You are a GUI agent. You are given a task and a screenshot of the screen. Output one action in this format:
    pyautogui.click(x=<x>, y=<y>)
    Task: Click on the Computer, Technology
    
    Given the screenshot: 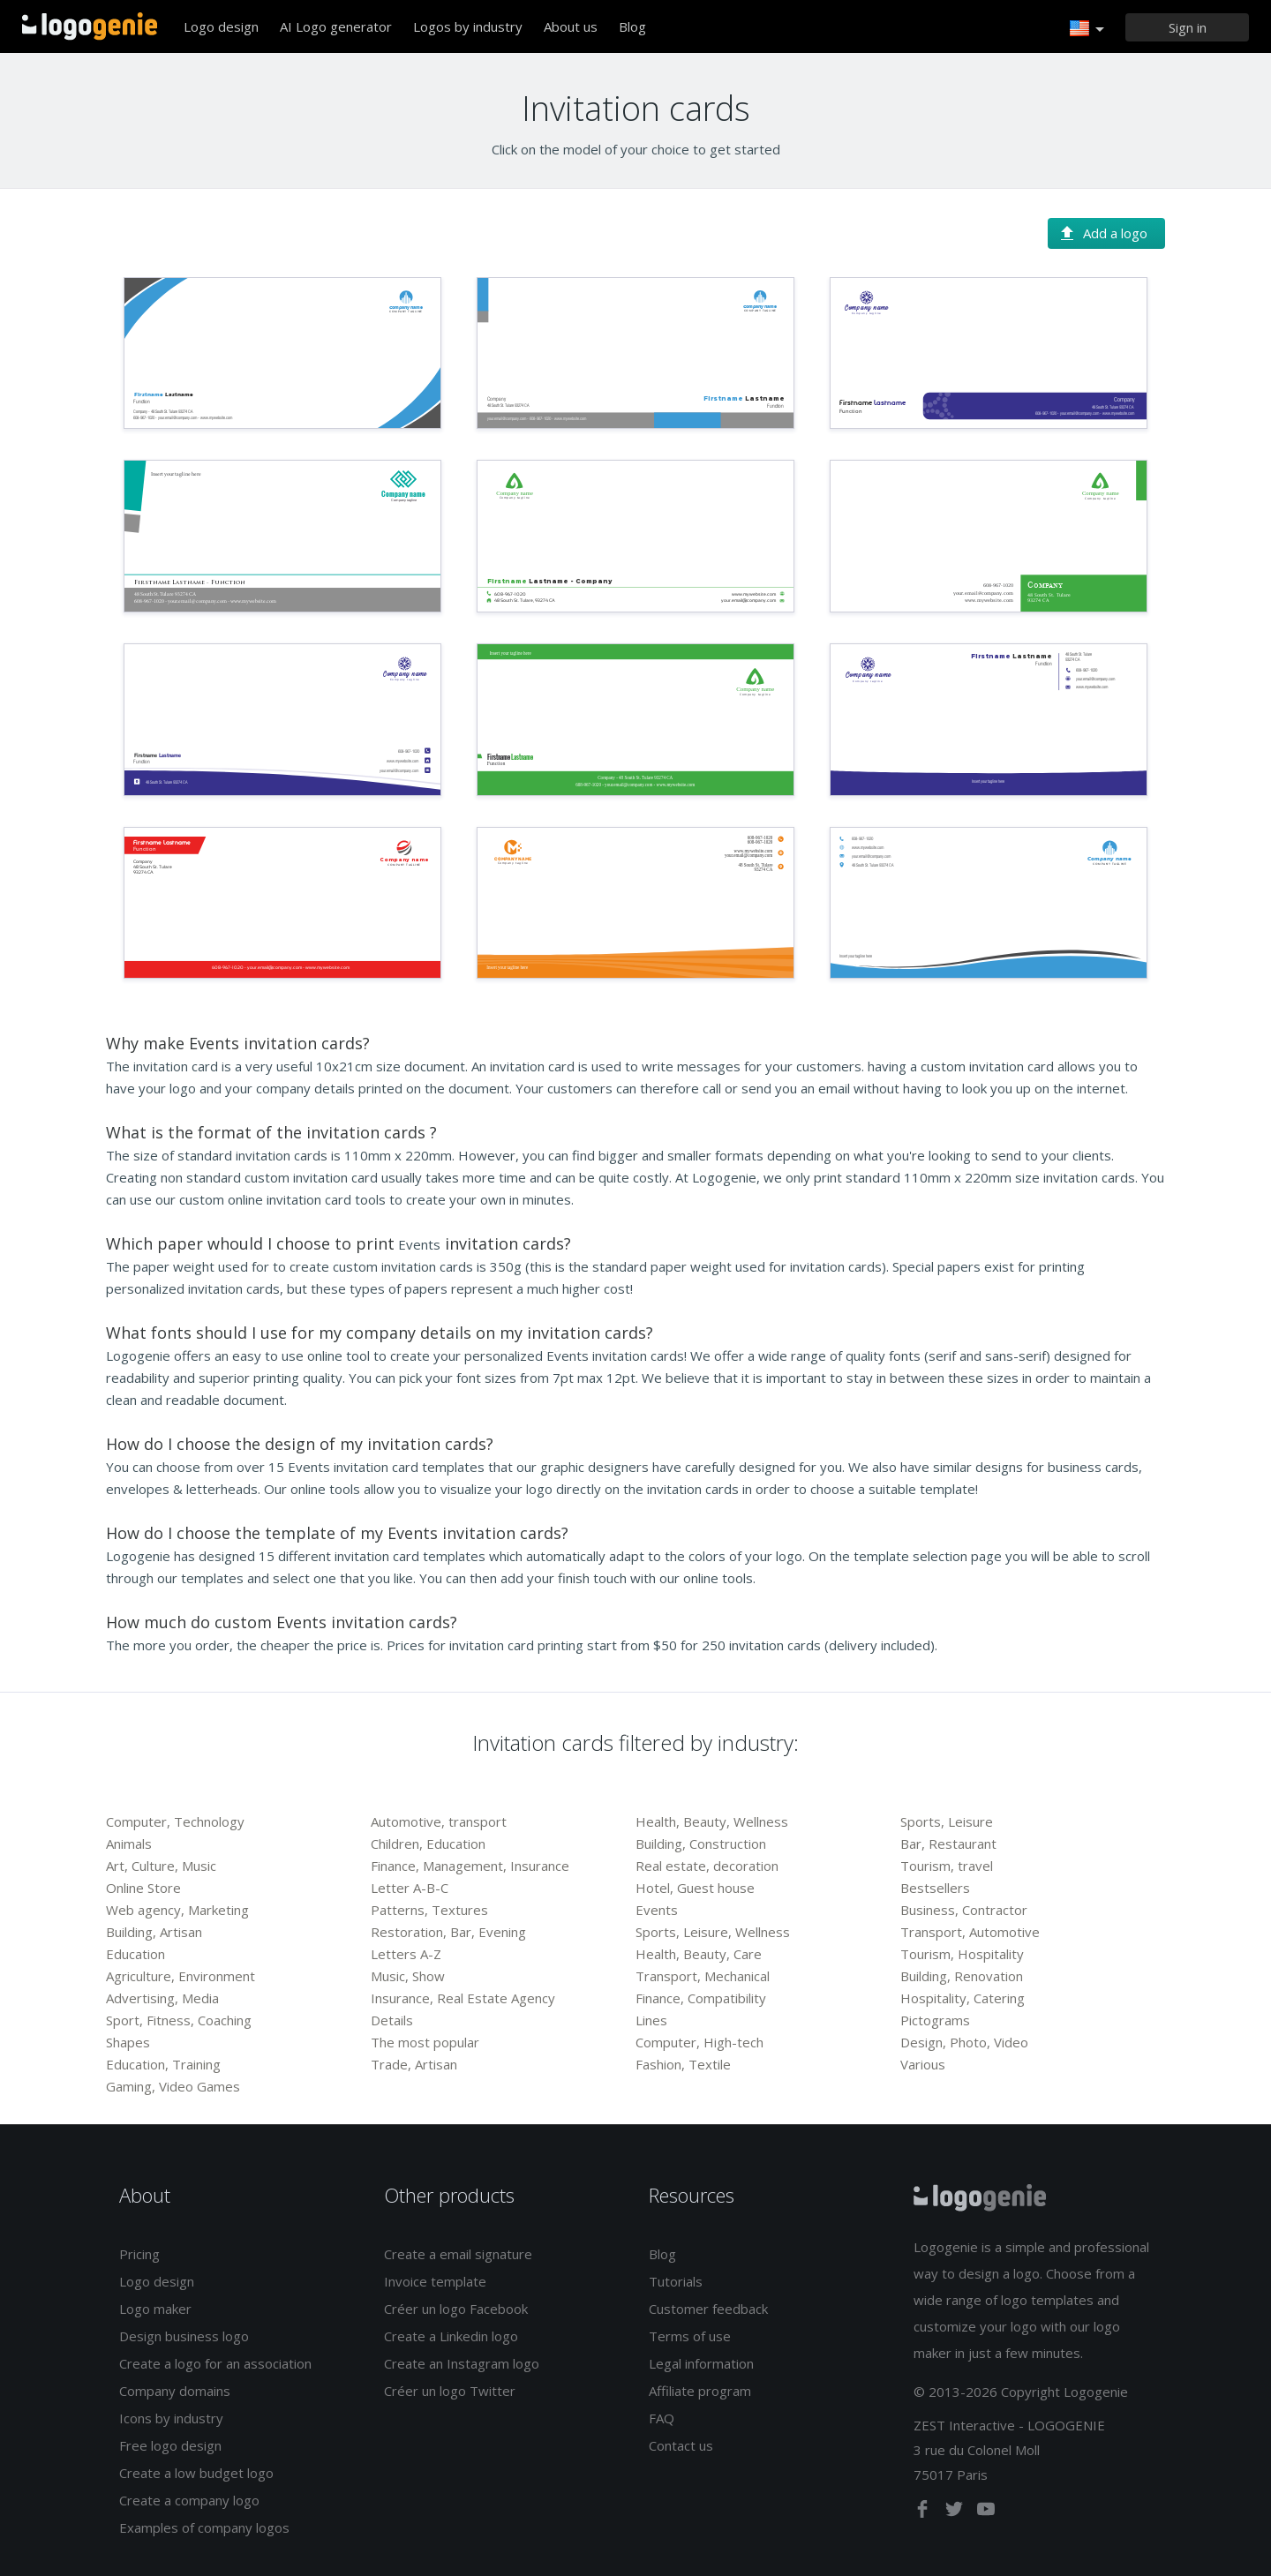 What is the action you would take?
    pyautogui.click(x=175, y=1821)
    